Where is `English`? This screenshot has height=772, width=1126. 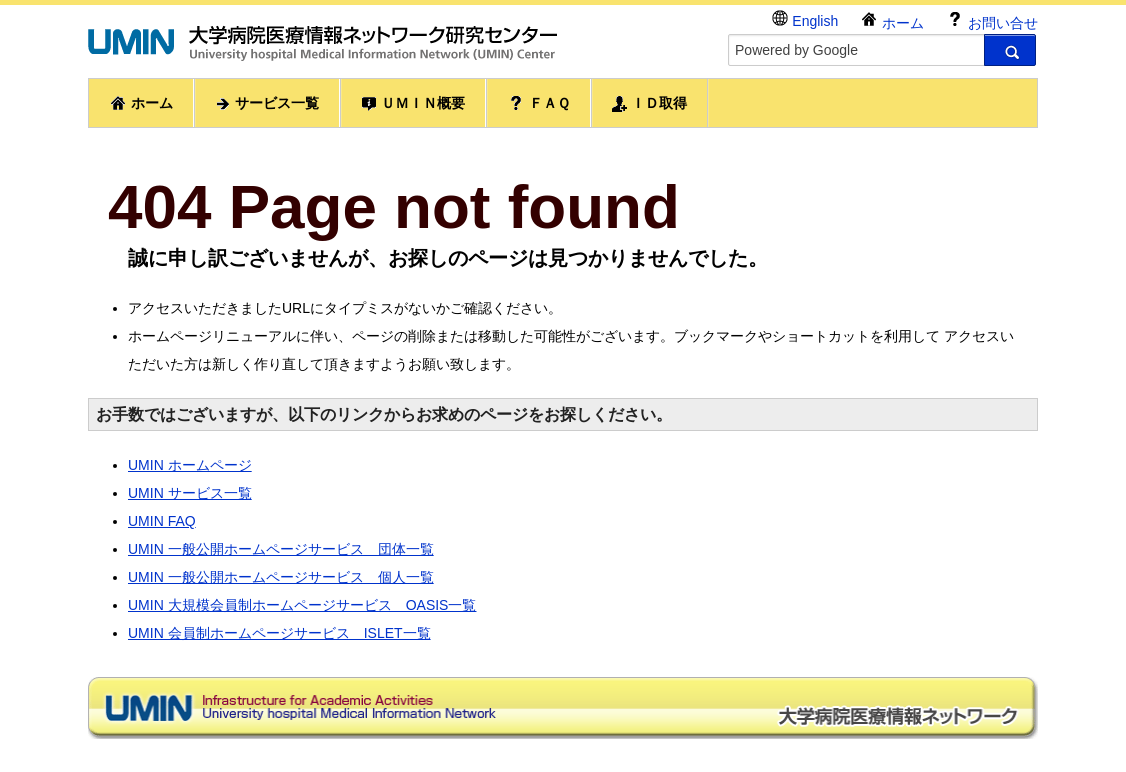
English is located at coordinates (805, 19).